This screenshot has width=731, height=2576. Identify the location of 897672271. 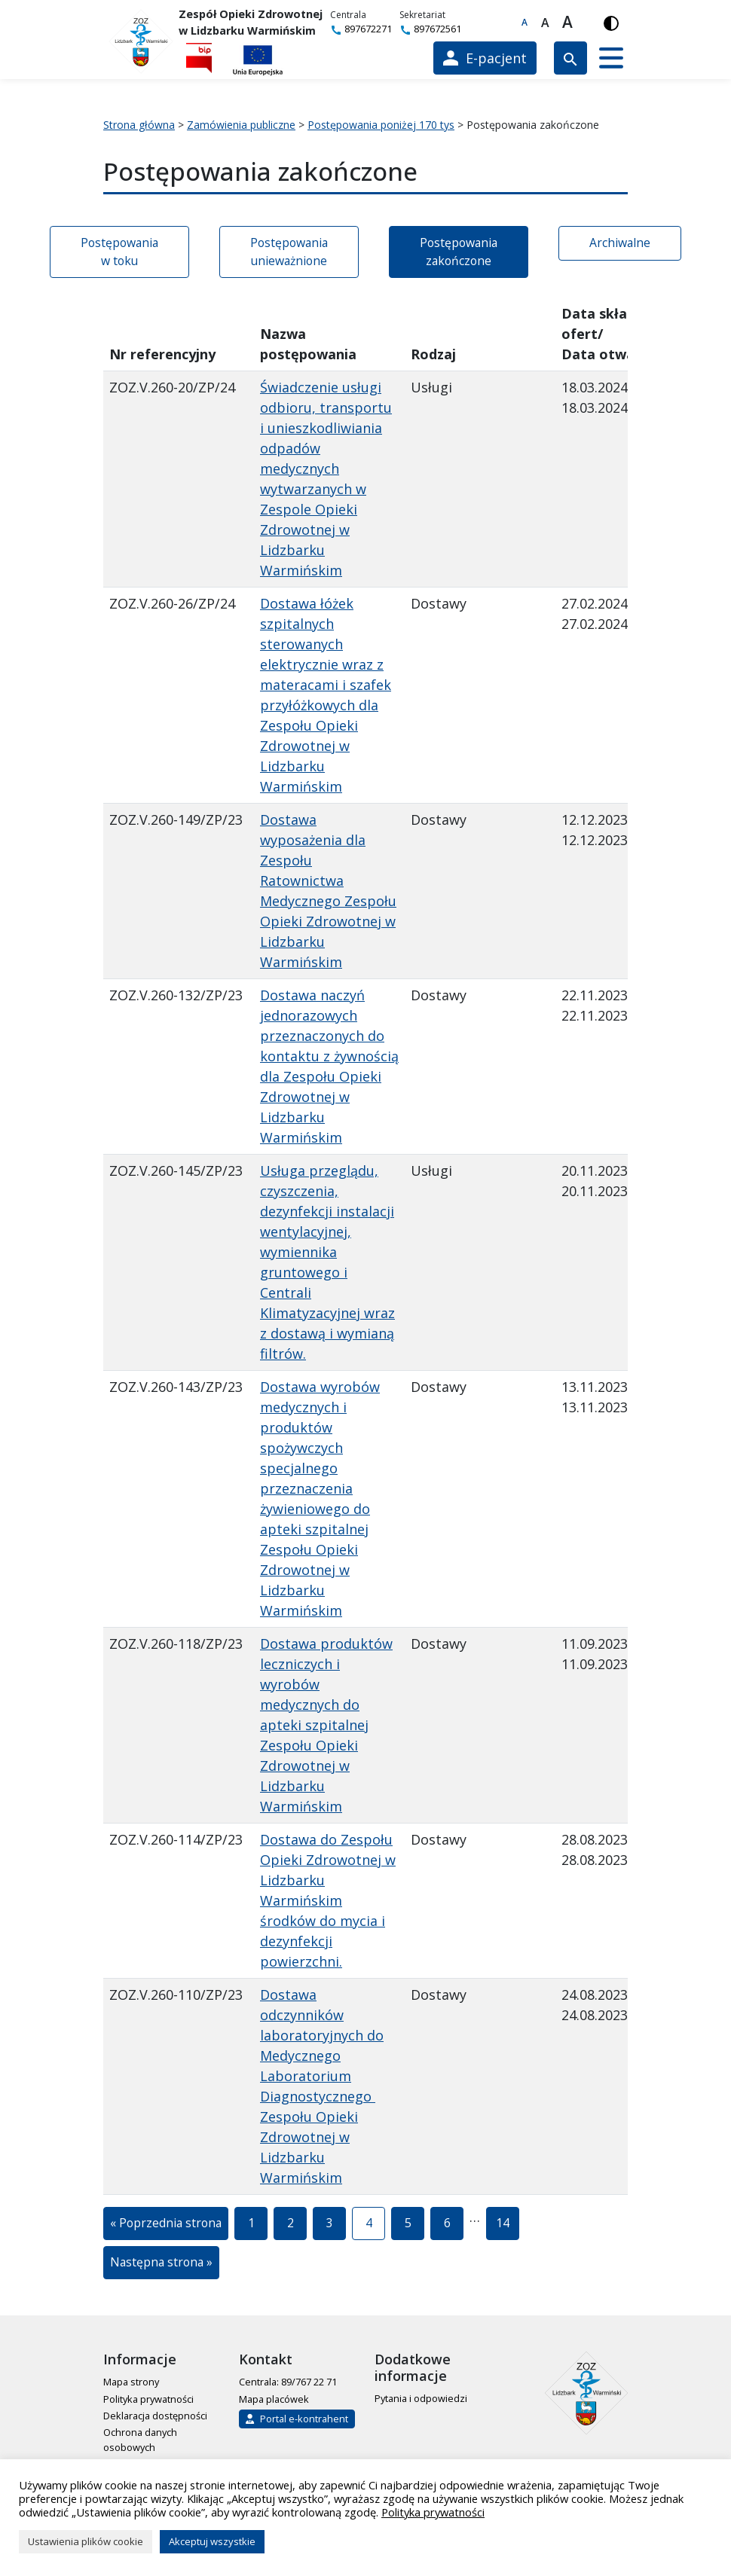
(361, 28).